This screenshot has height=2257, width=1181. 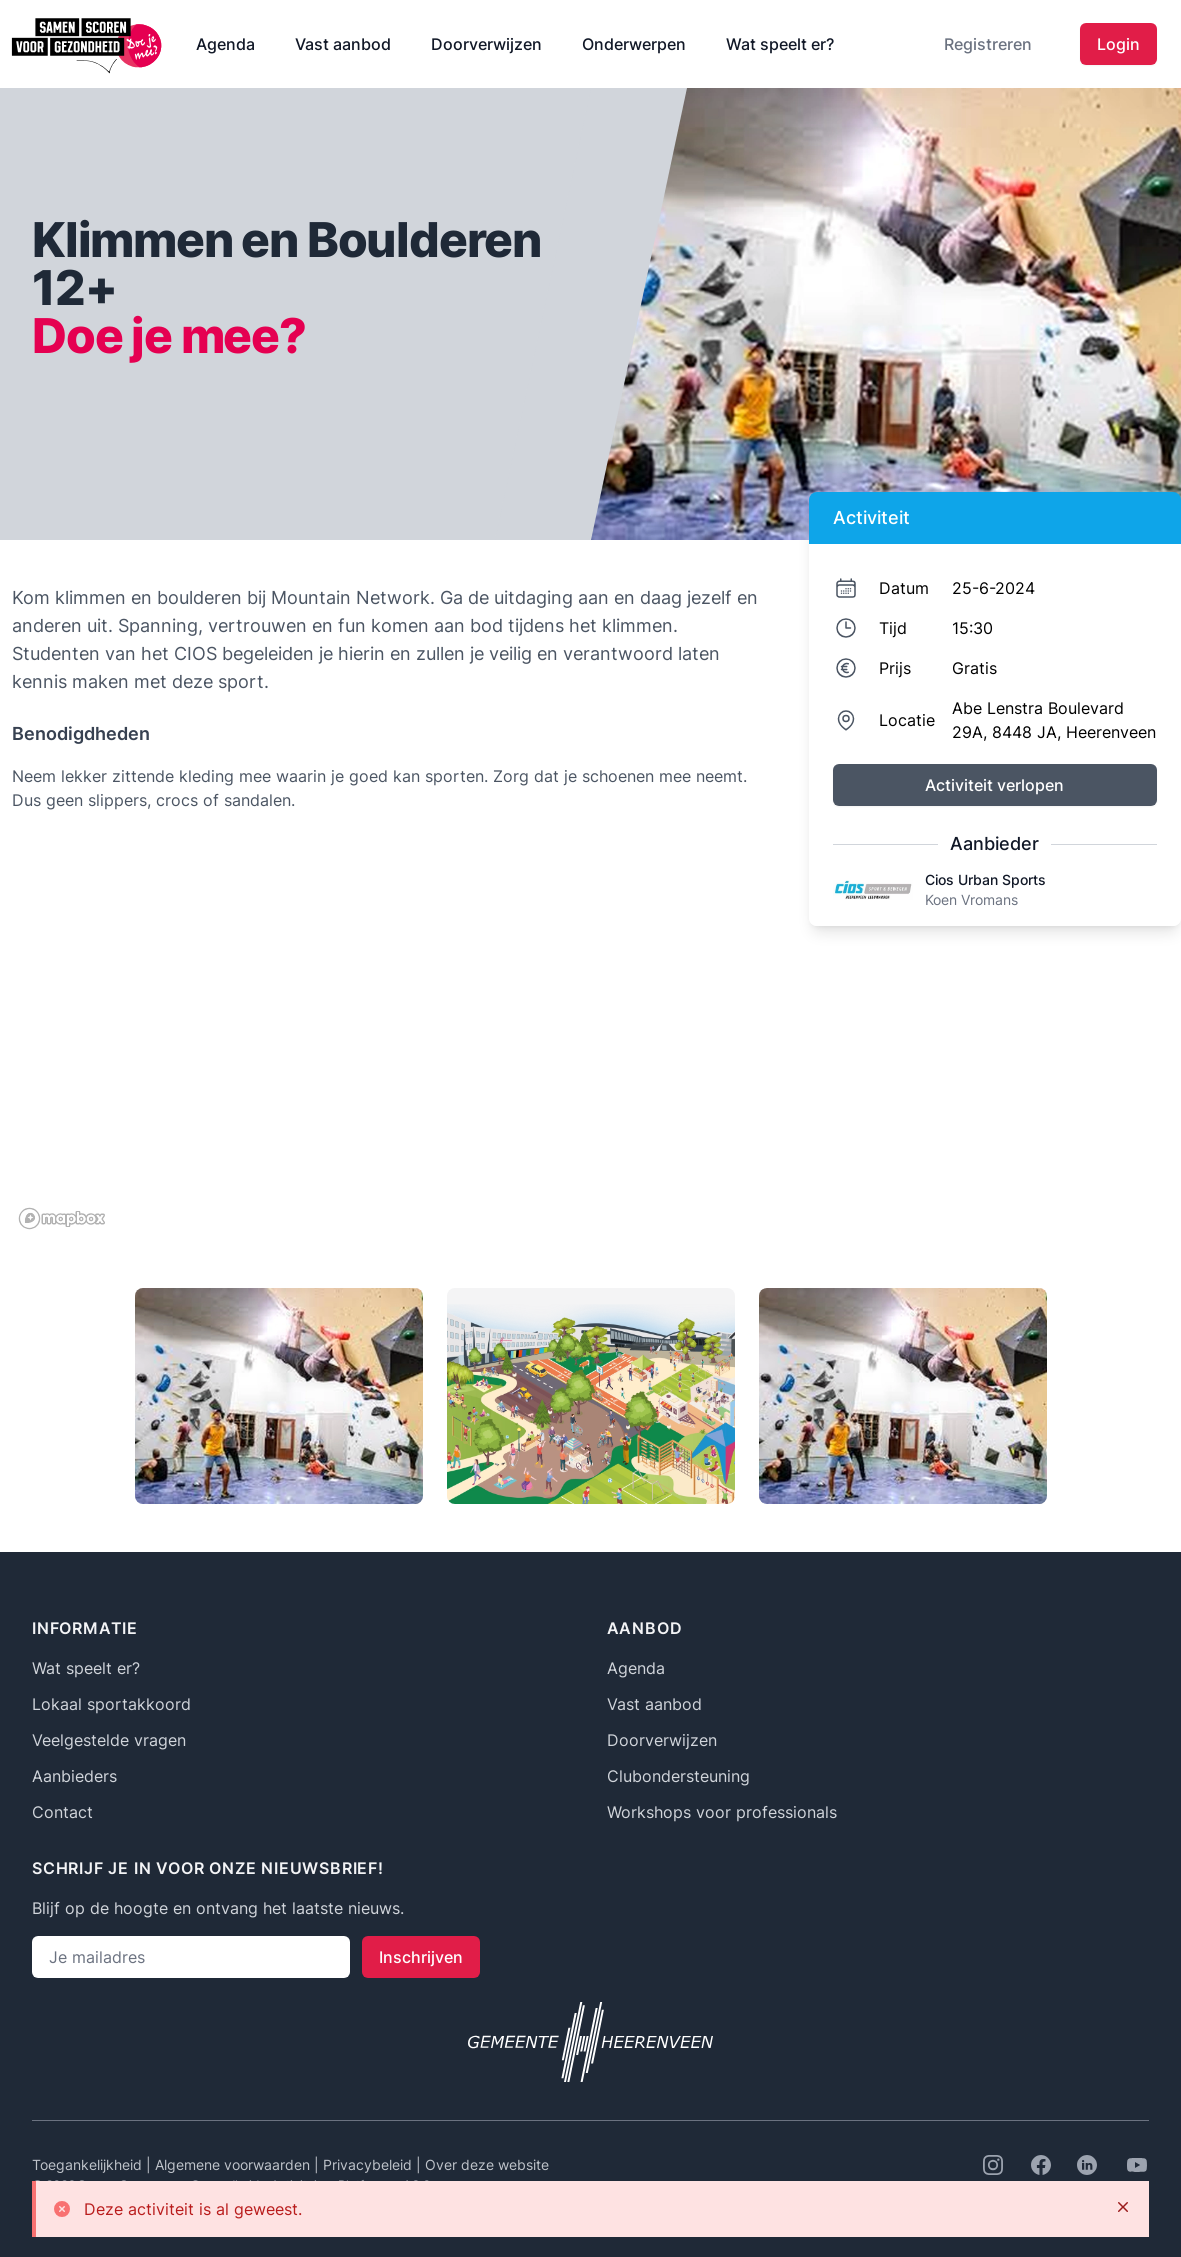 What do you see at coordinates (369, 2164) in the screenshot?
I see `Privacybeleid` at bounding box center [369, 2164].